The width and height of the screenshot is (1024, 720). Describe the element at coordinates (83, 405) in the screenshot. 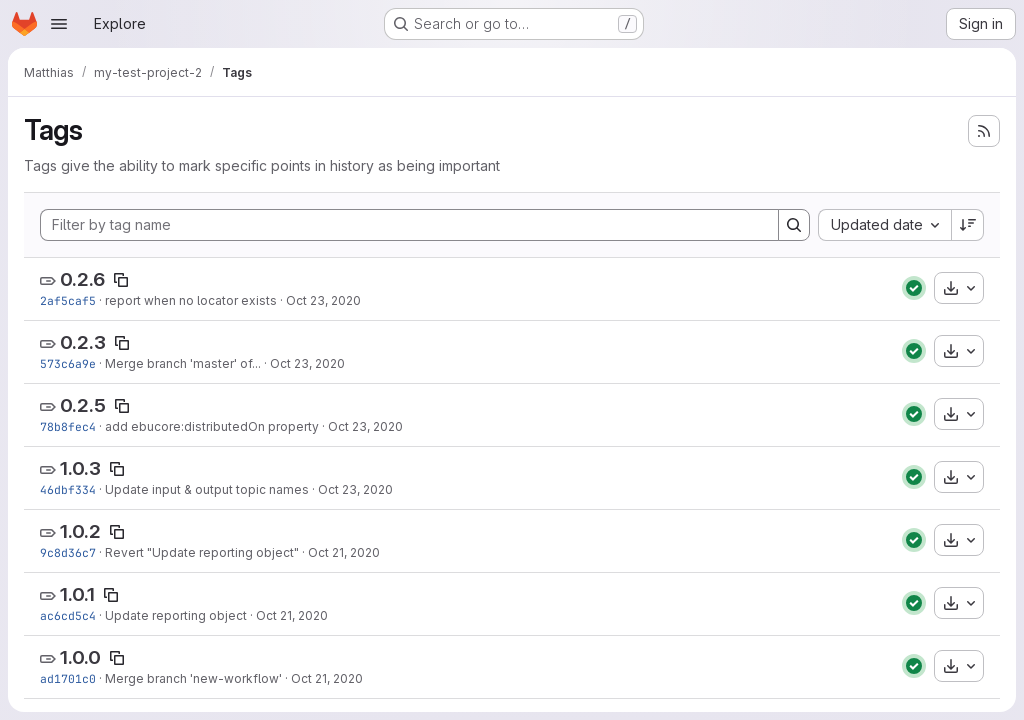

I see `0.2.5` at that location.